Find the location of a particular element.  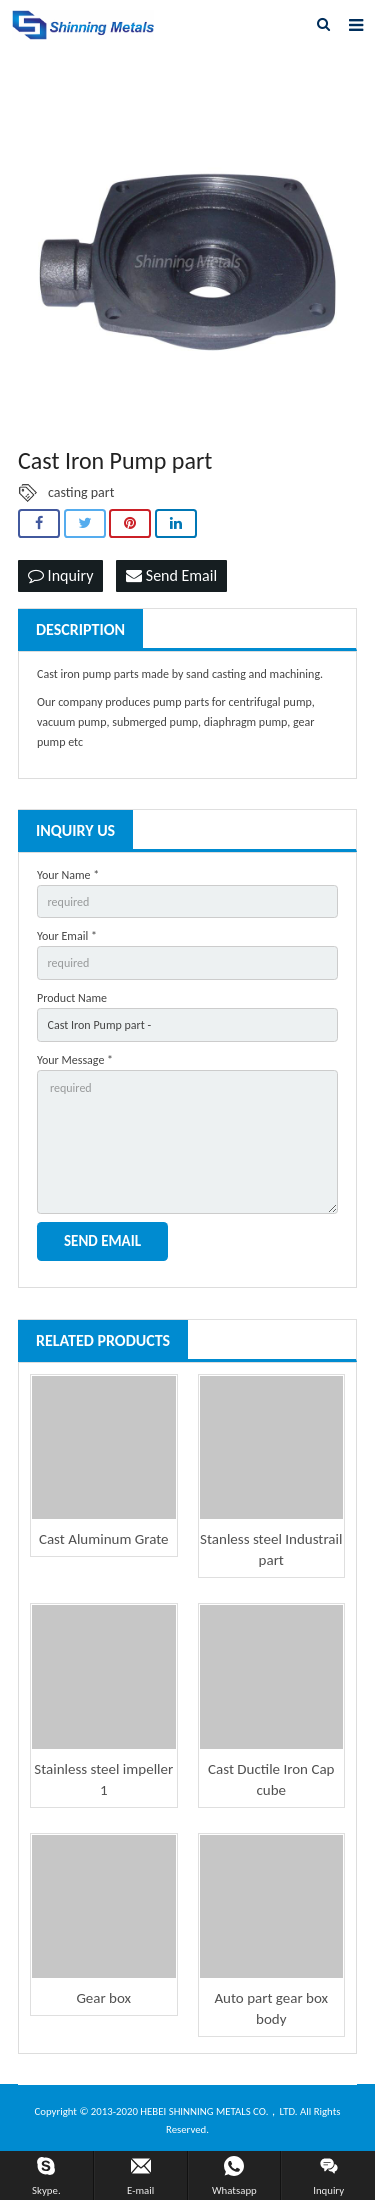

casting part is located at coordinates (81, 492).